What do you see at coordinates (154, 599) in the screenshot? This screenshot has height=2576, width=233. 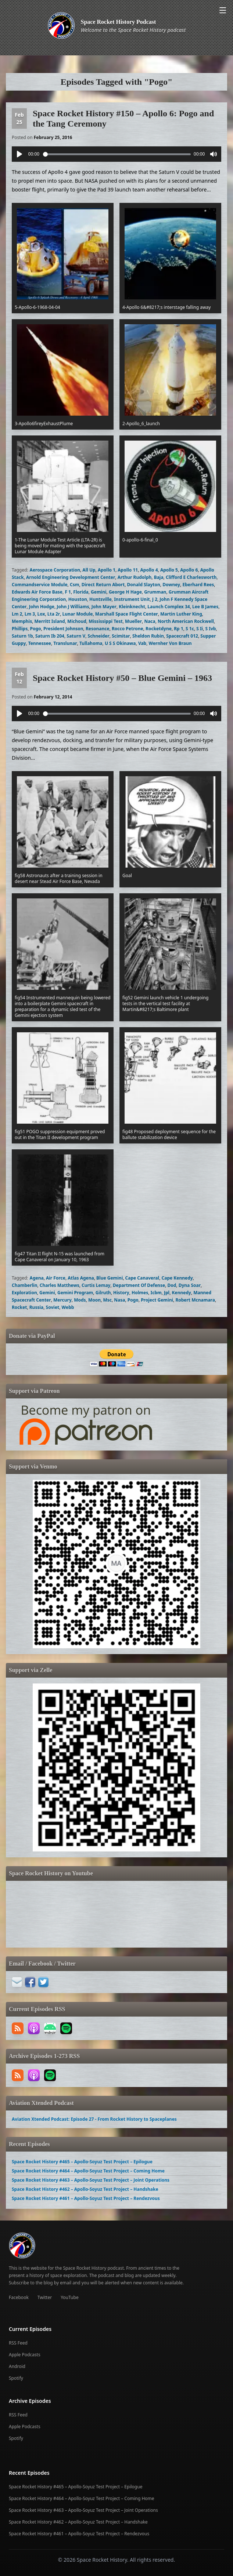 I see `J 2` at bounding box center [154, 599].